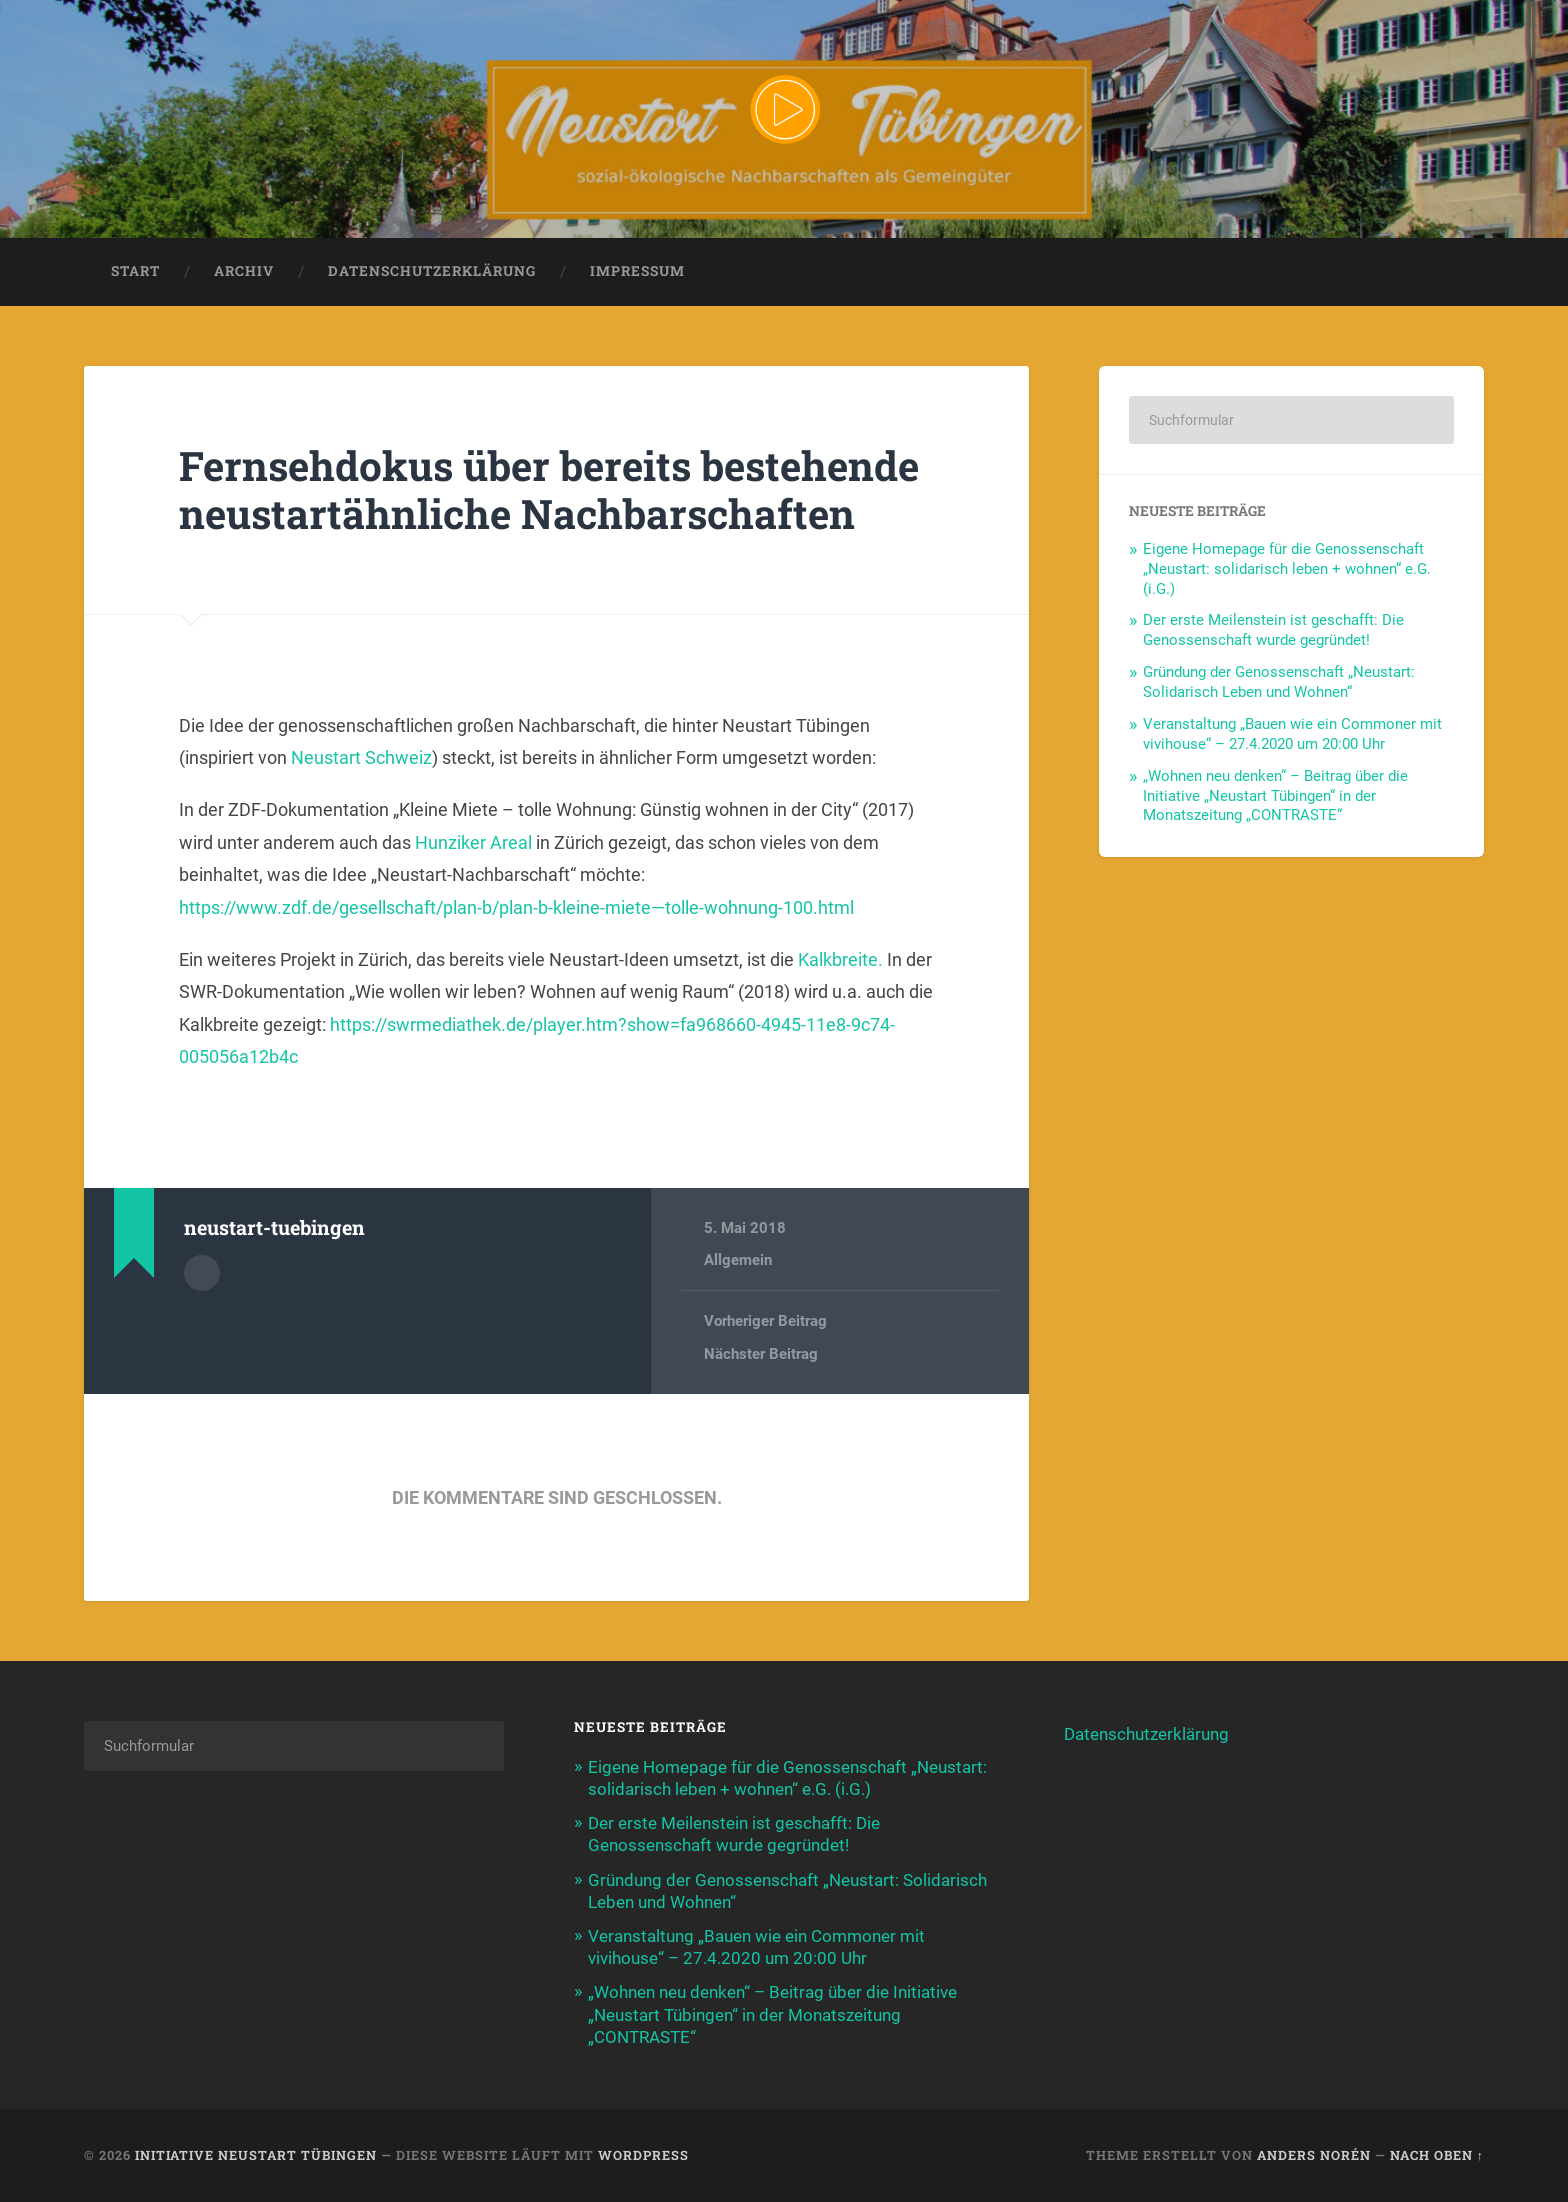 This screenshot has width=1568, height=2202. Describe the element at coordinates (244, 271) in the screenshot. I see `Archiv` at that location.